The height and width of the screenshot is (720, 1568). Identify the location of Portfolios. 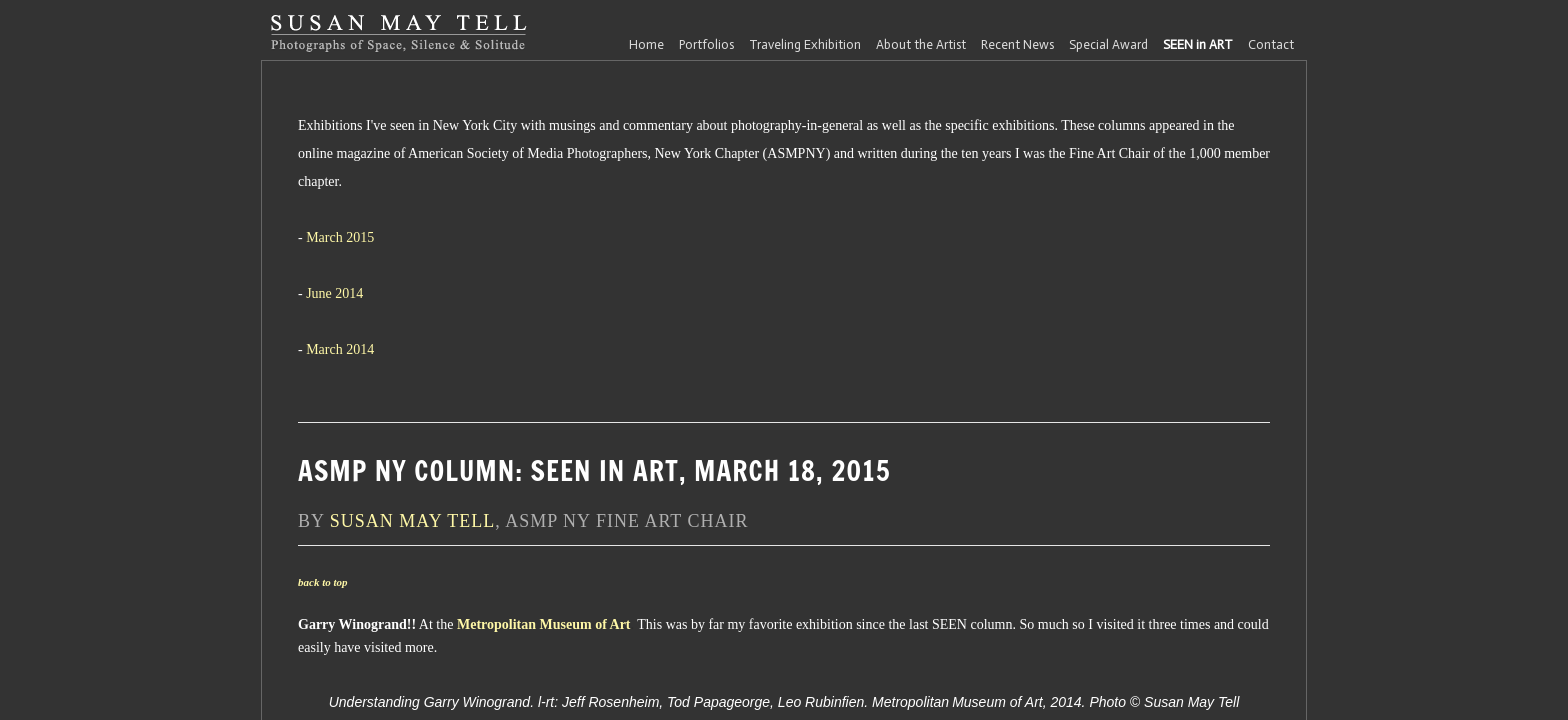
(706, 44).